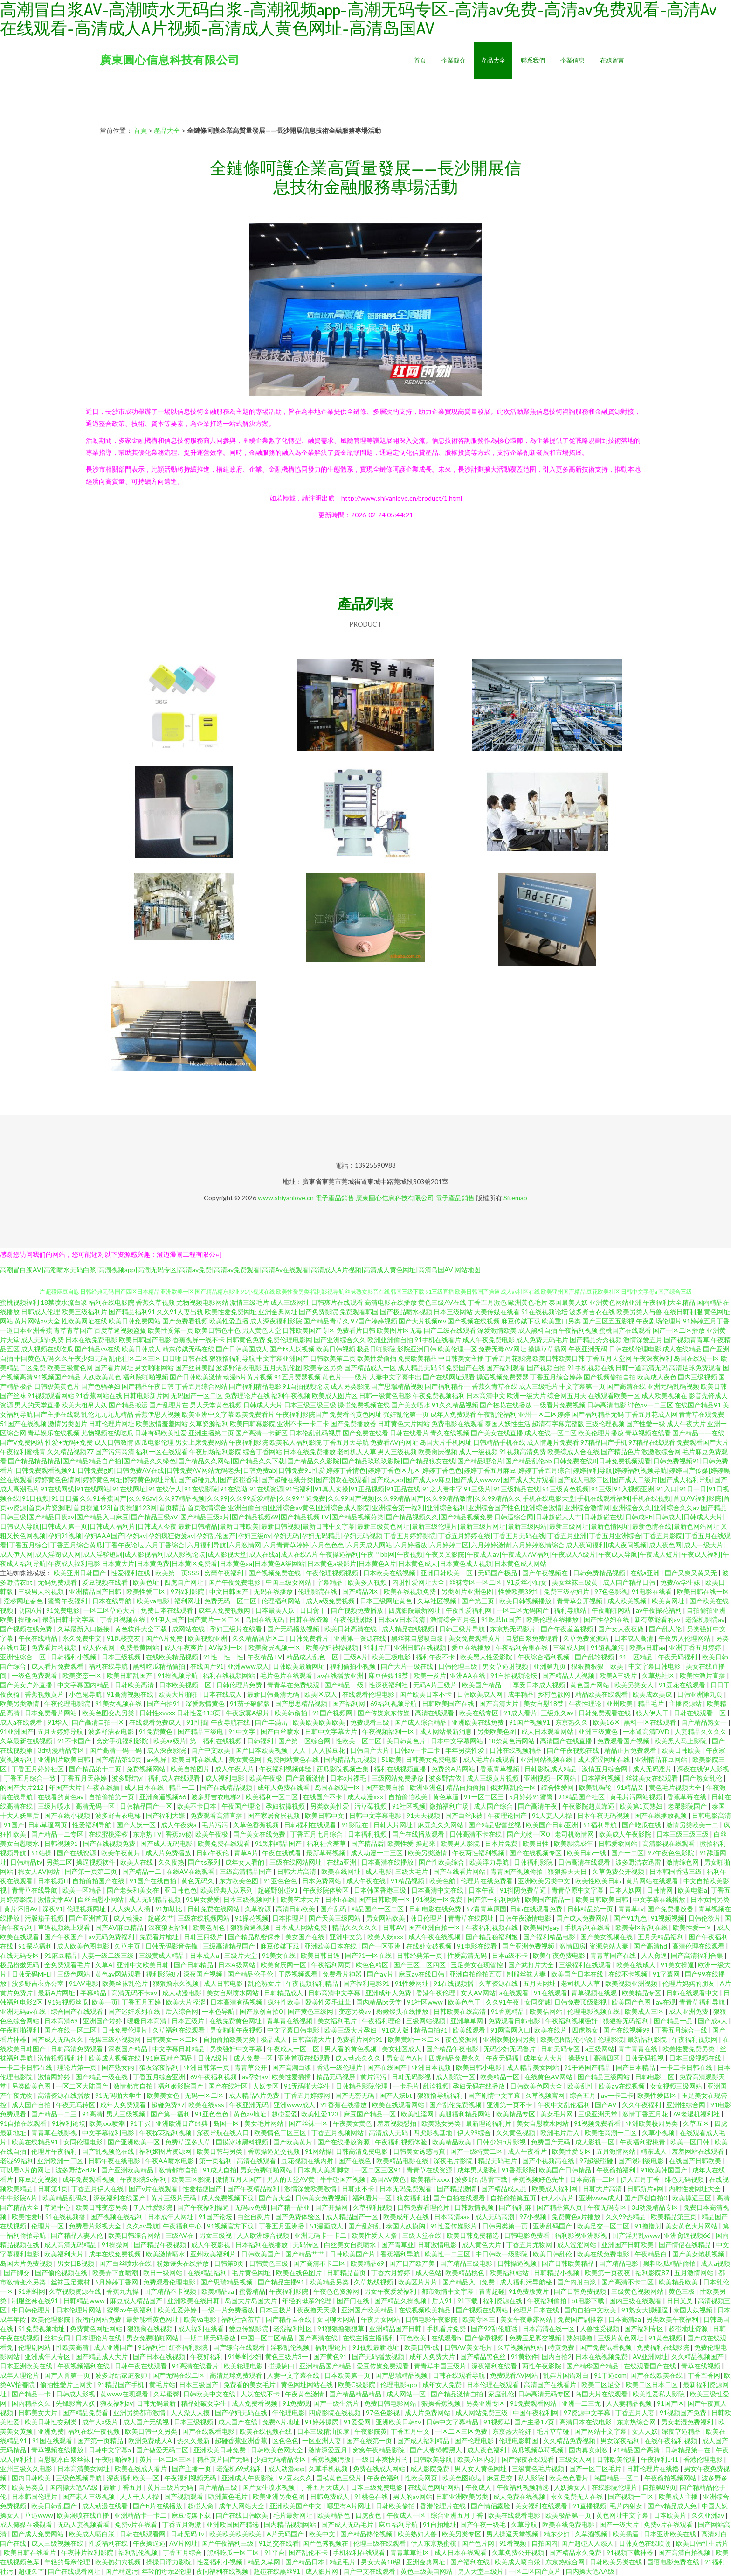 The height and width of the screenshot is (2576, 731). I want to click on 欧美性爱免费另类, so click(689, 2049).